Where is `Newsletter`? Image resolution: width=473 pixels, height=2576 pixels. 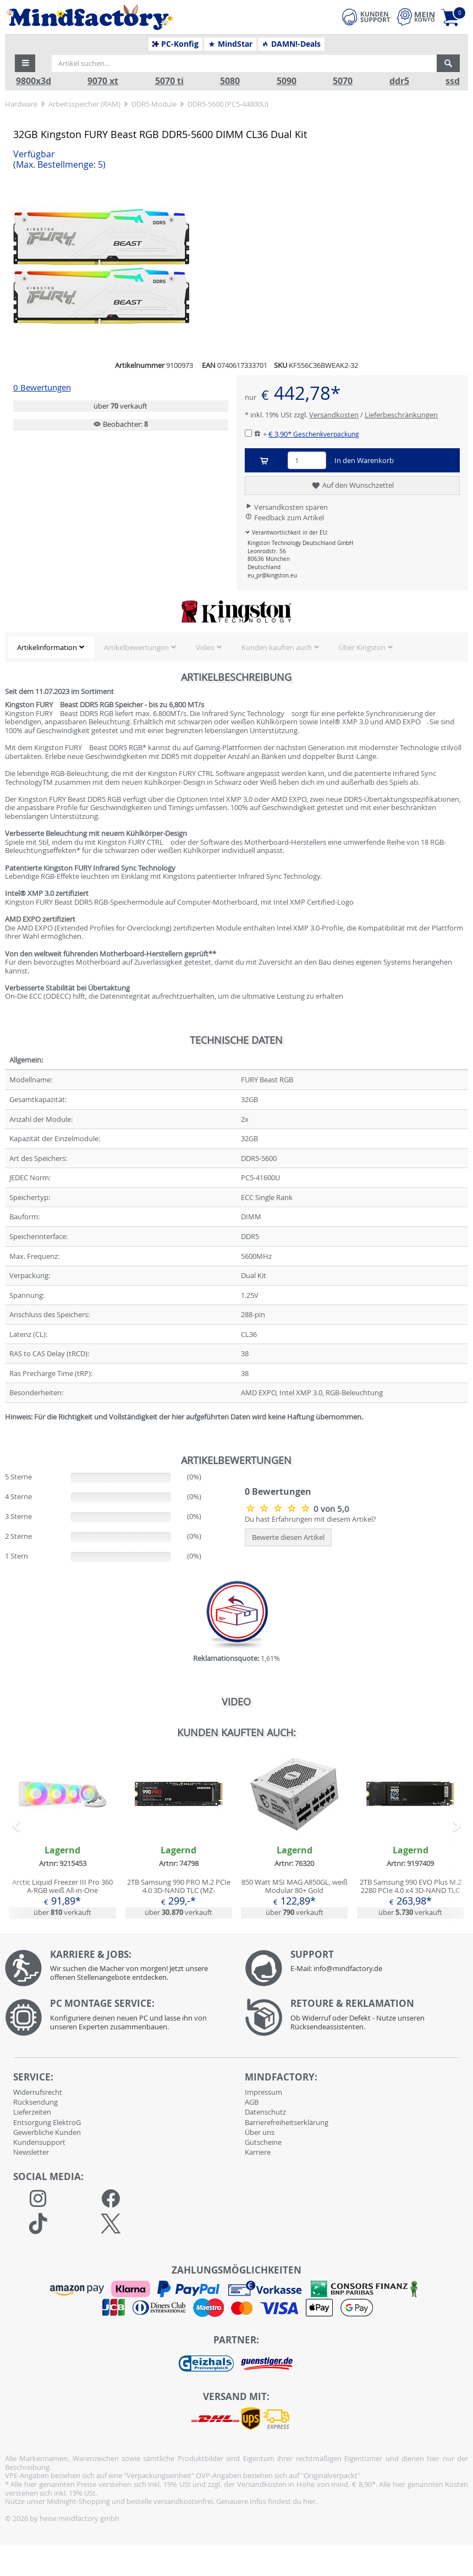 Newsletter is located at coordinates (31, 2152).